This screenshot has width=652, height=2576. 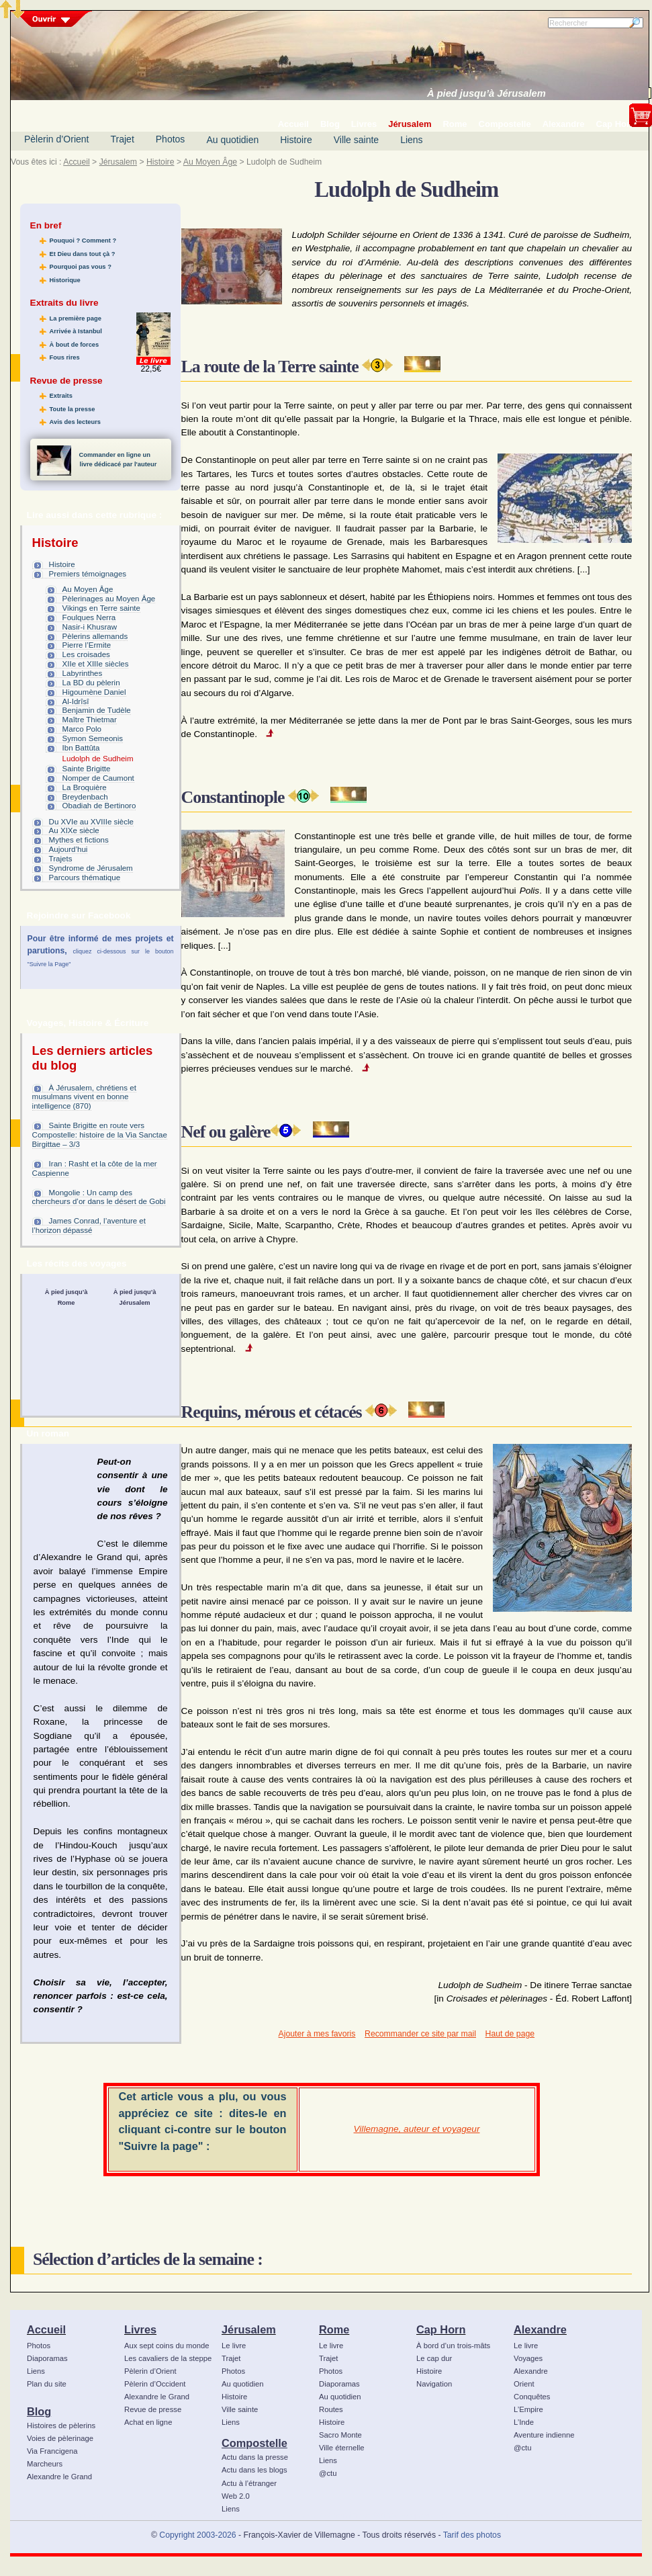 I want to click on Achat en ligne, so click(x=148, y=2422).